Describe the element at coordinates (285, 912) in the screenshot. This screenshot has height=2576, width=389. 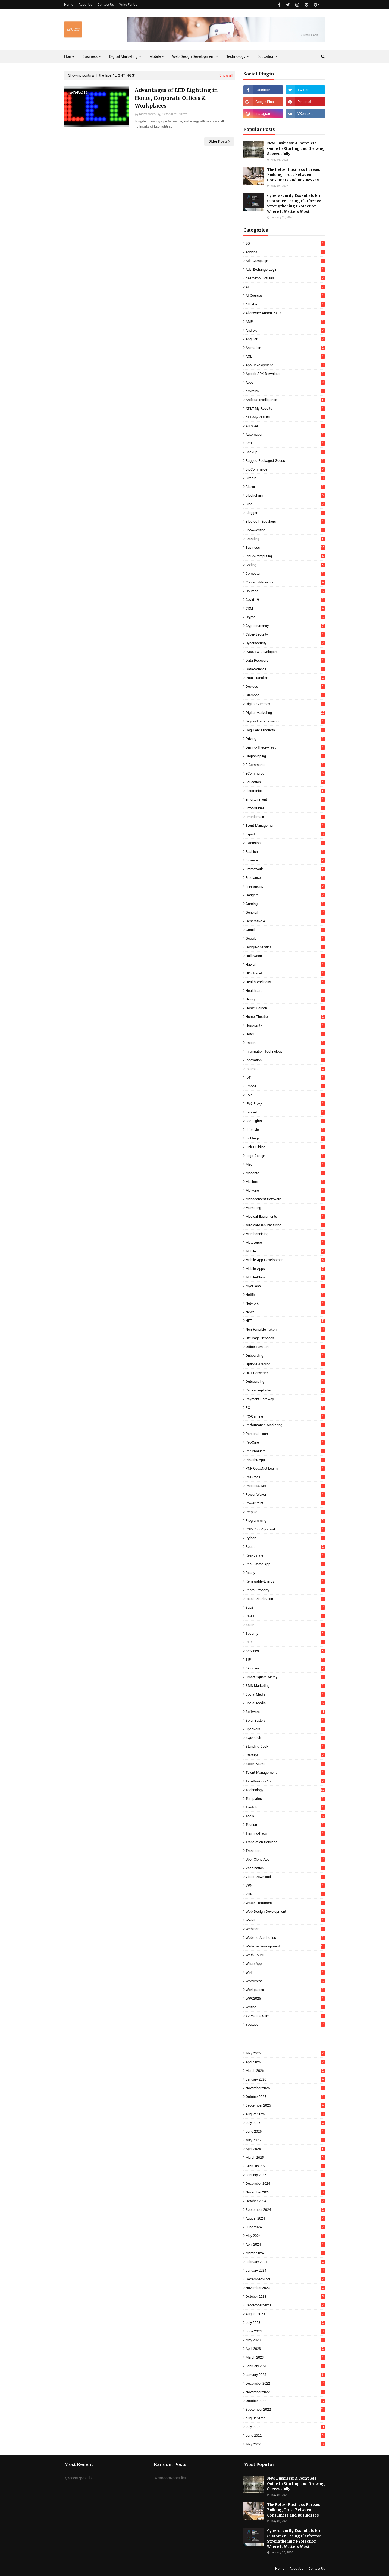
I see `General` at that location.